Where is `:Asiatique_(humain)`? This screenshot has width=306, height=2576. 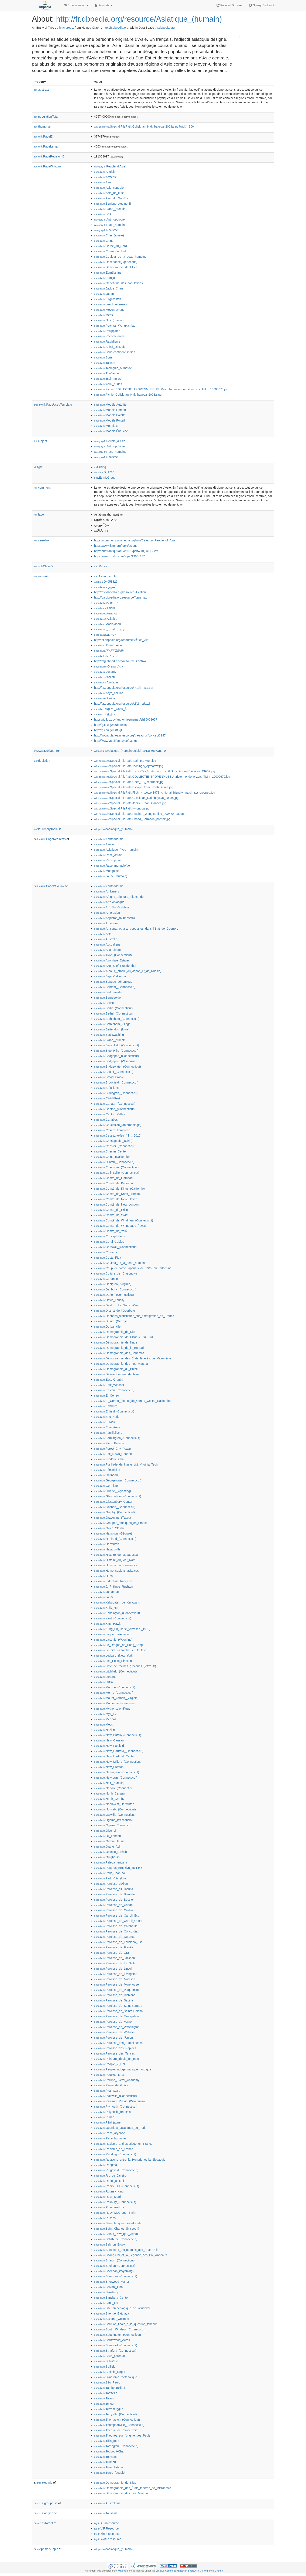 :Asiatique_(humain) is located at coordinates (113, 829).